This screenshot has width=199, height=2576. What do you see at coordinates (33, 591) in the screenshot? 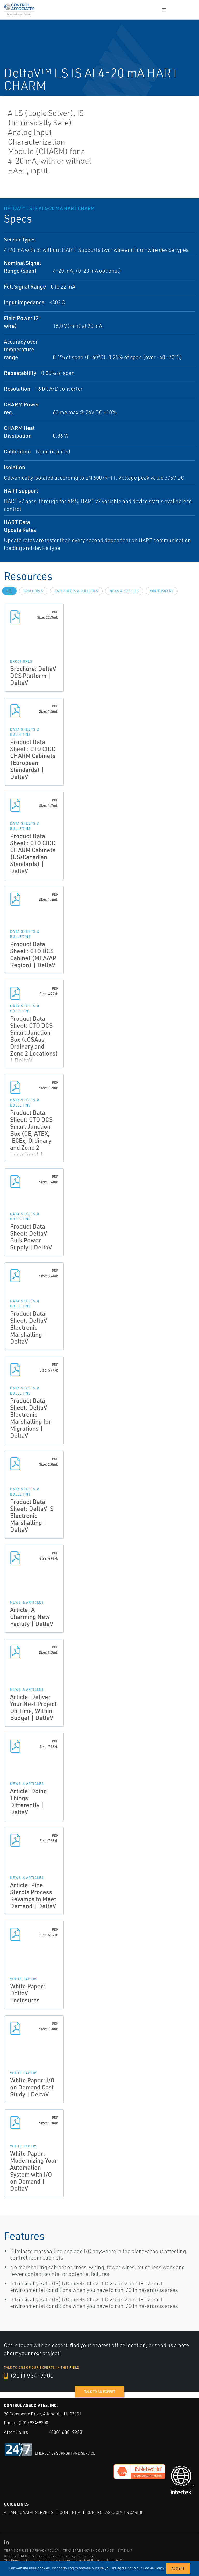
I see `Brochures [tab]` at bounding box center [33, 591].